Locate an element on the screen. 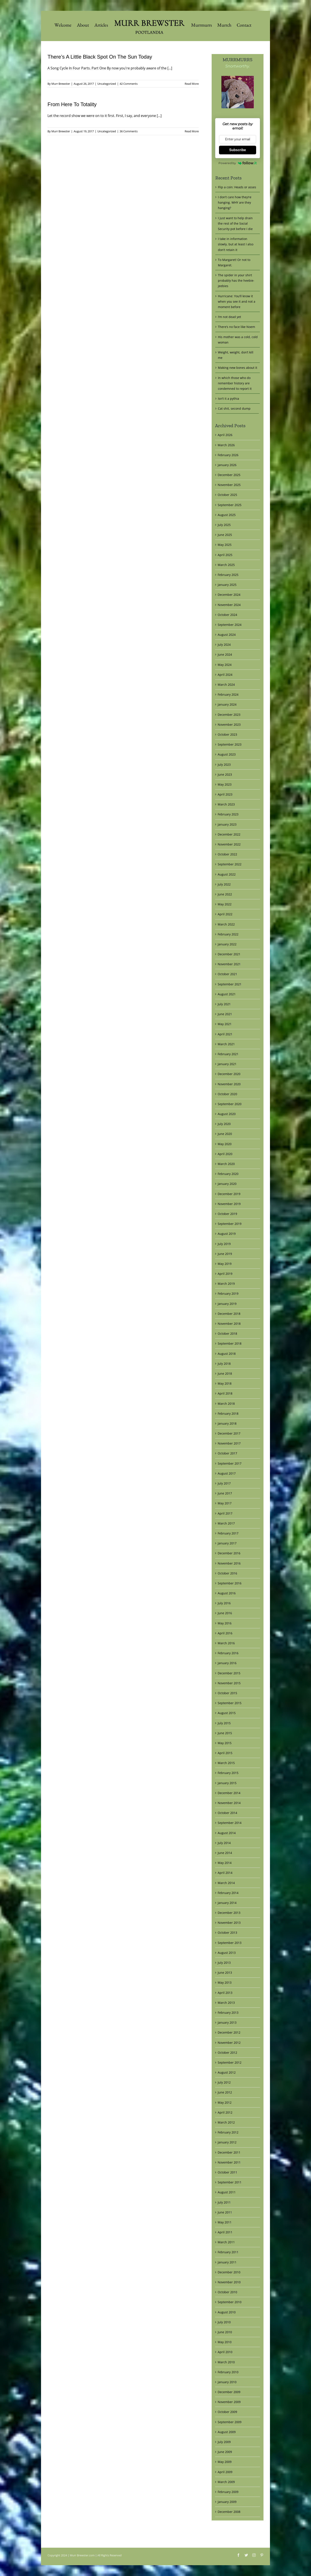 This screenshot has width=311, height=2576. May 2013 is located at coordinates (225, 1982).